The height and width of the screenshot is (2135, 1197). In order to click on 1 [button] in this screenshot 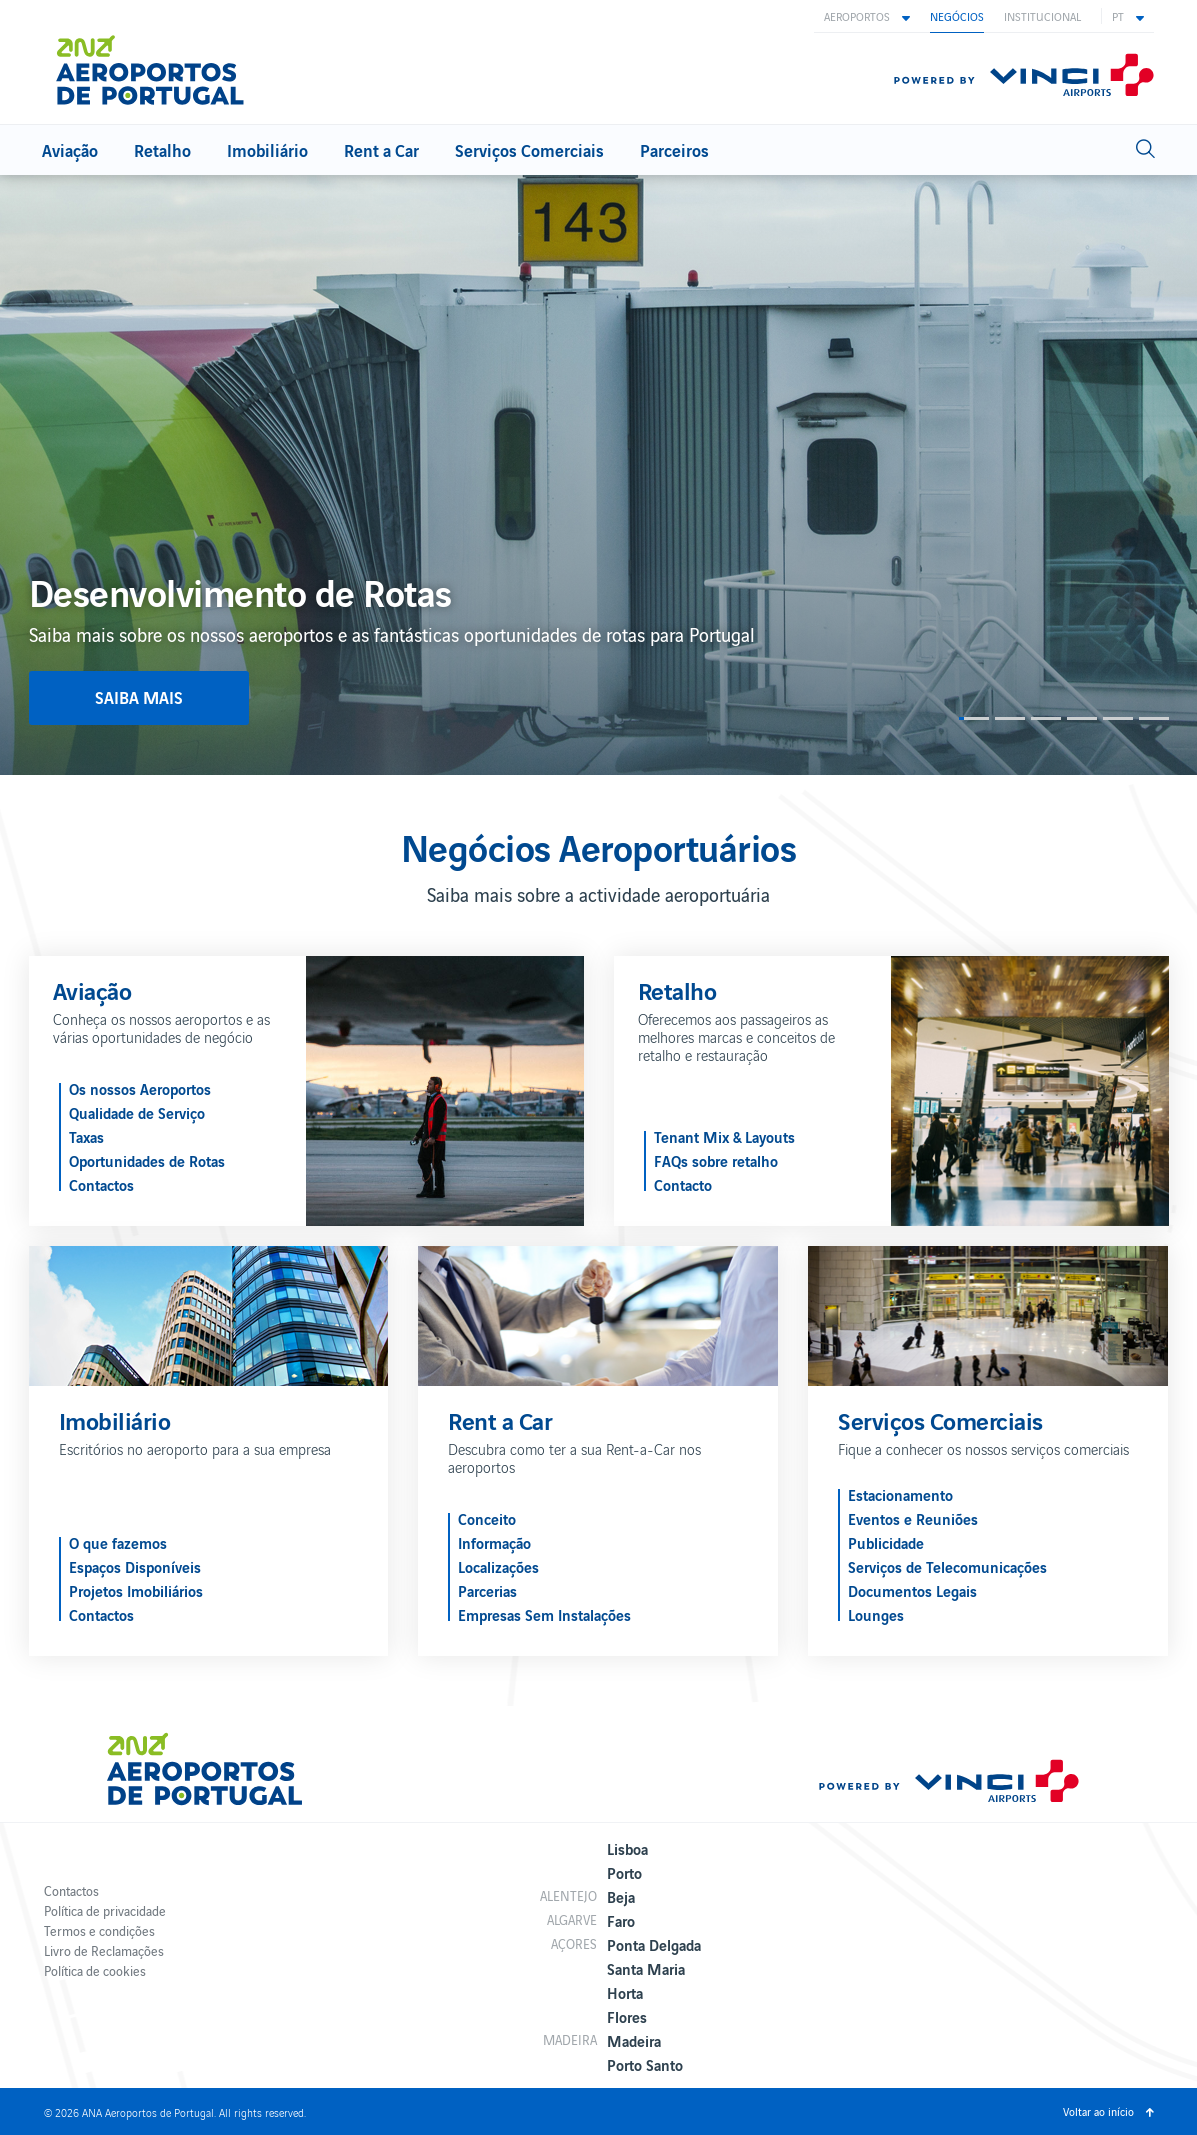, I will do `click(974, 718)`.